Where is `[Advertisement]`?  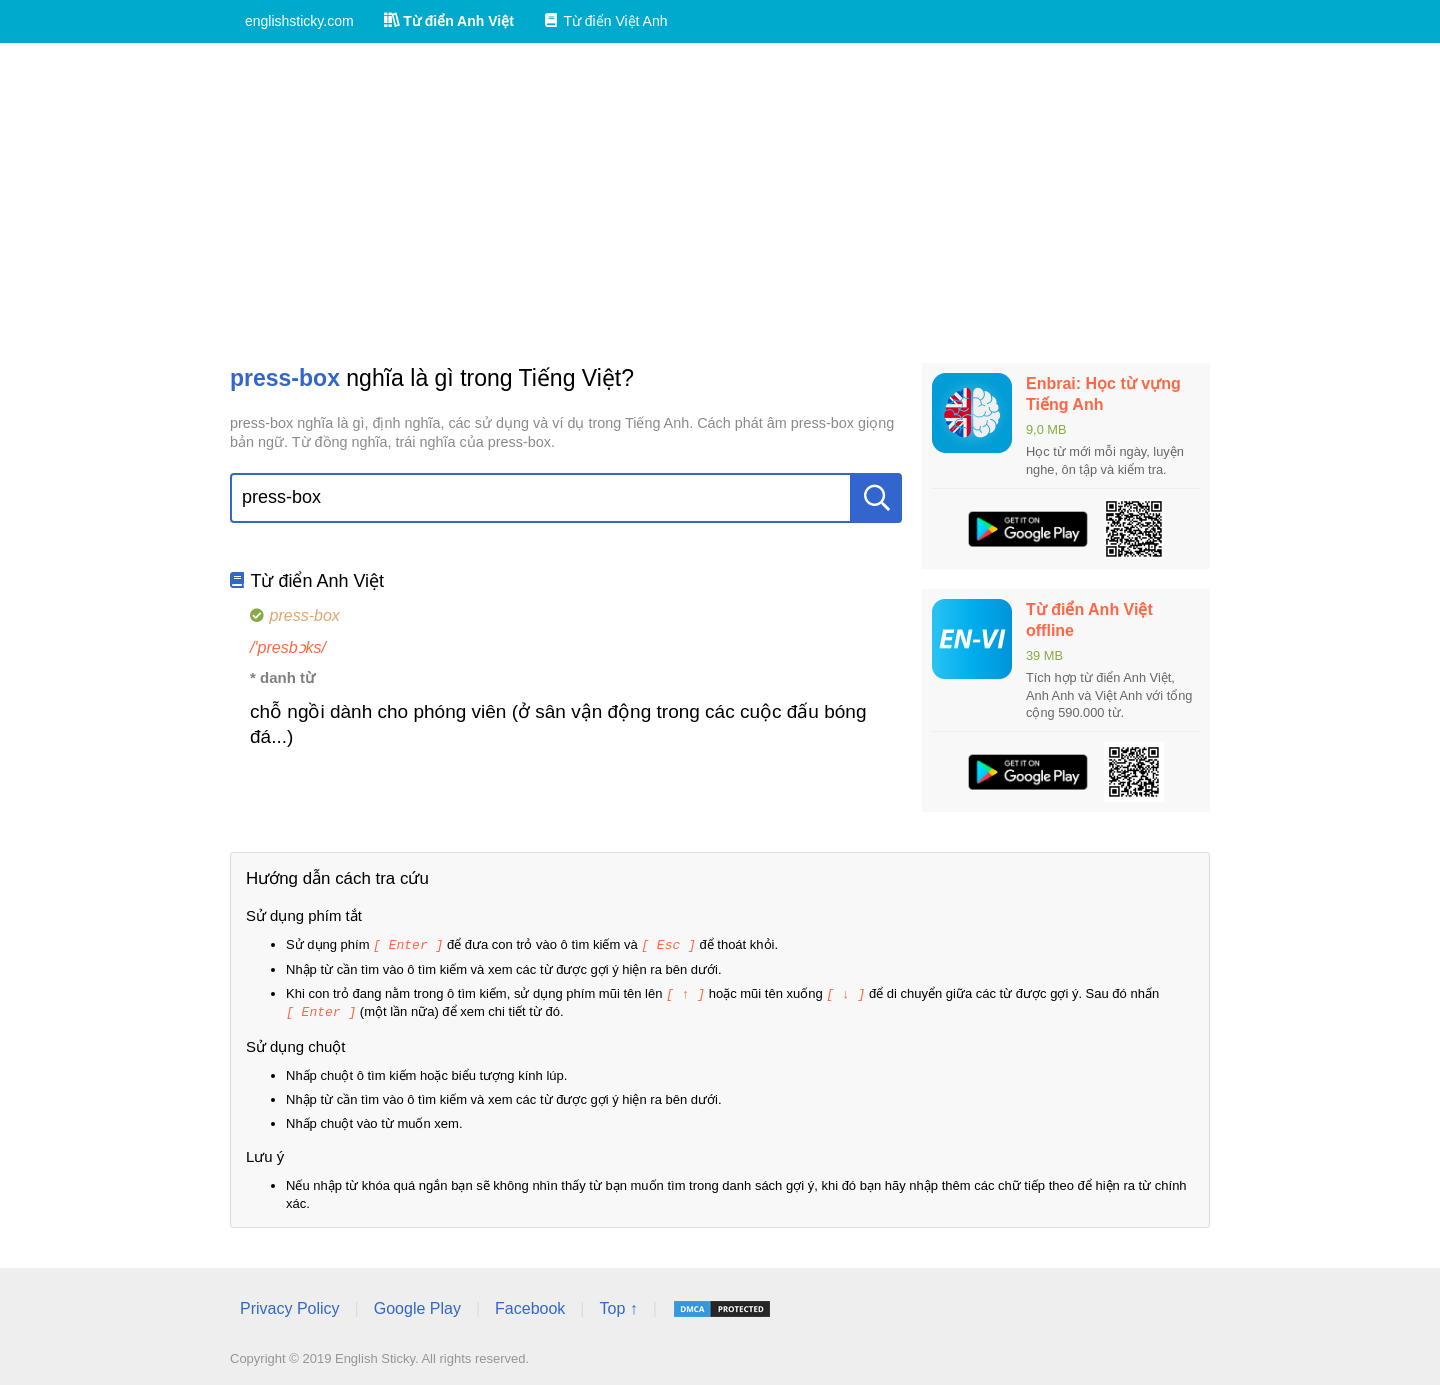
[Advertisement] is located at coordinates (720, 203).